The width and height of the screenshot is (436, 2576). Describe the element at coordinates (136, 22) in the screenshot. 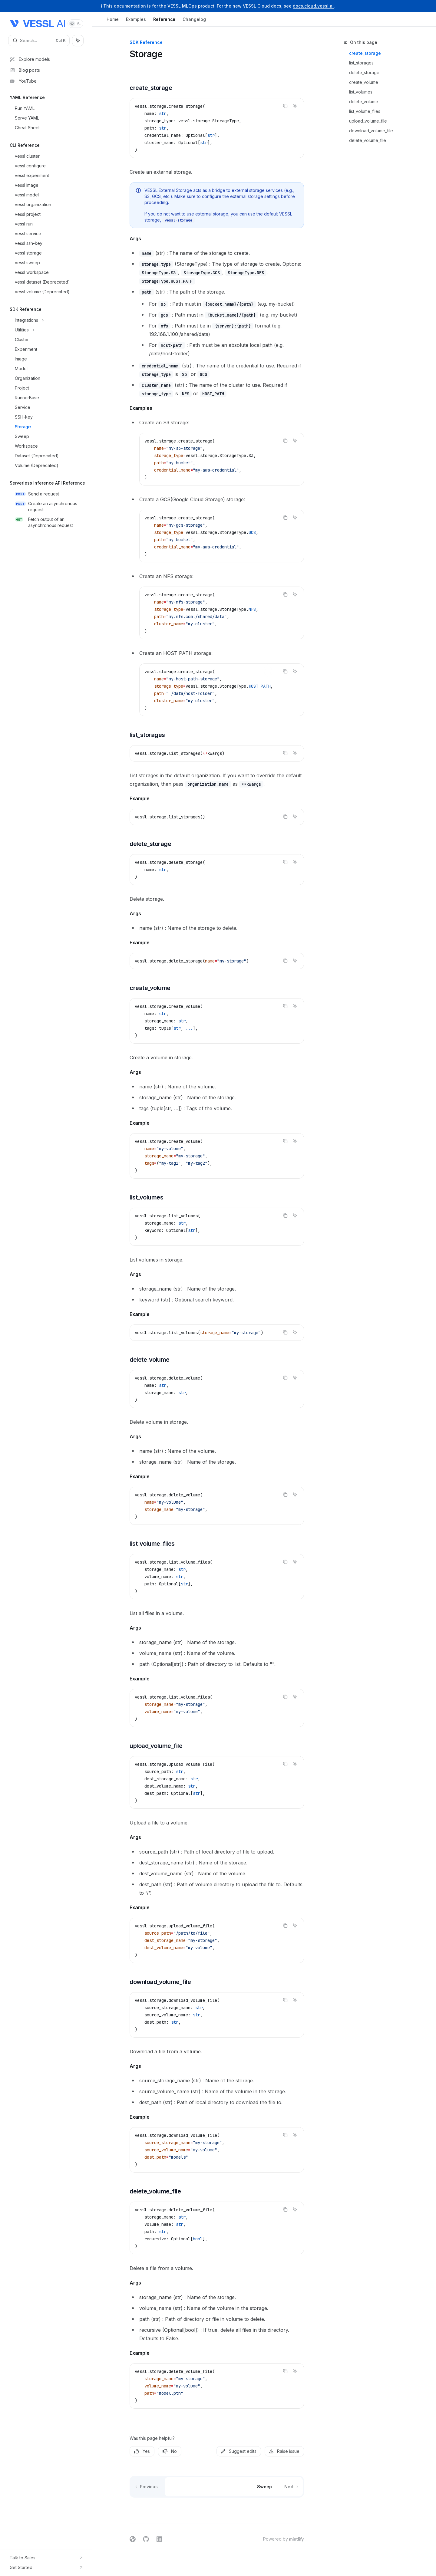

I see `Examples` at that location.